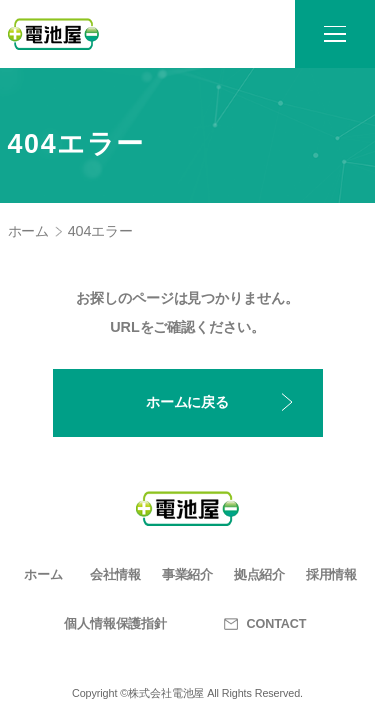 The height and width of the screenshot is (726, 375). Describe the element at coordinates (115, 624) in the screenshot. I see `個人情報保護指針` at that location.